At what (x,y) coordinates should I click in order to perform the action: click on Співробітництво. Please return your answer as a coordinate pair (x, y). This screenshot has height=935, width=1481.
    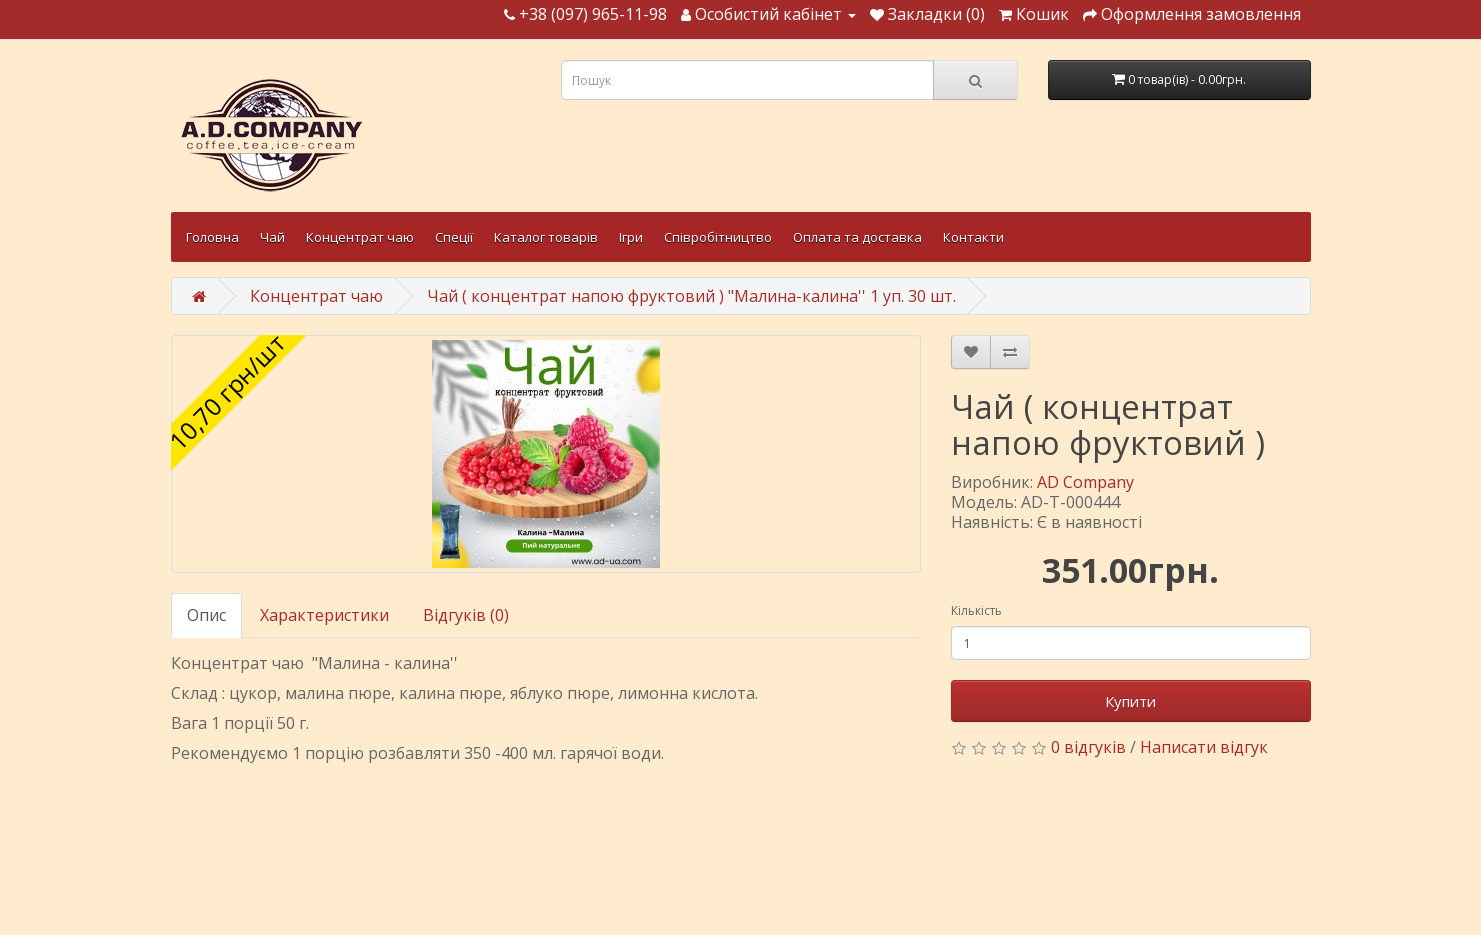
    Looking at the image, I should click on (718, 237).